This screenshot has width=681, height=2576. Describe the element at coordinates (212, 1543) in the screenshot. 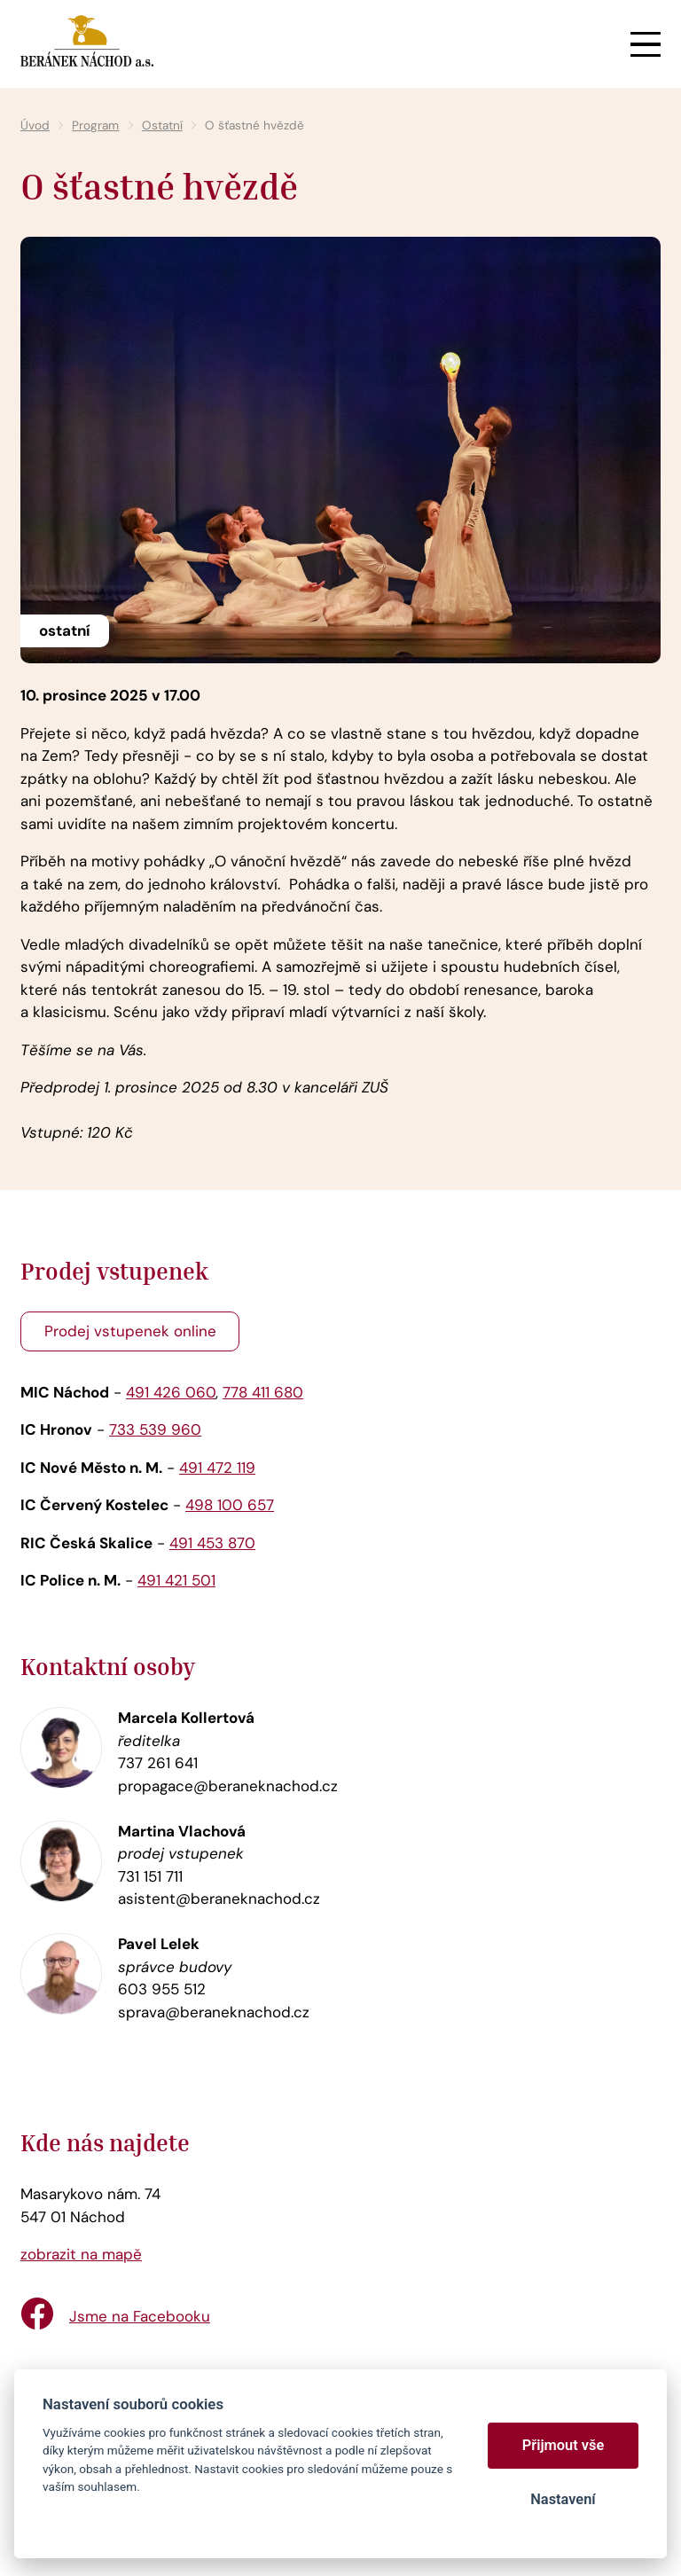

I see `491 453 870` at that location.